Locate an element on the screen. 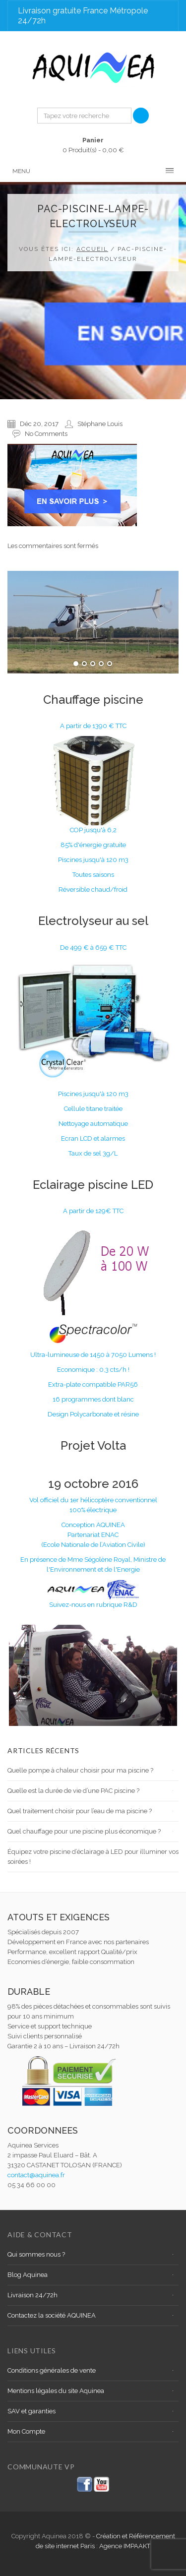 This screenshot has width=186, height=2576. Quelle est la durée de vie d’une PAC piscine ? is located at coordinates (73, 1790).